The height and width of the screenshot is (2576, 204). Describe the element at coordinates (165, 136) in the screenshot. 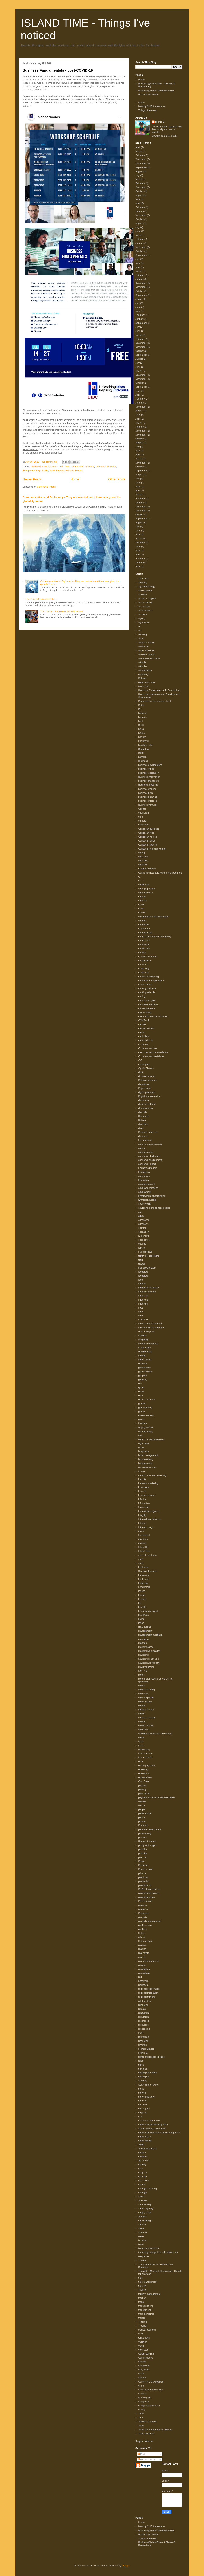

I see `View my complete profile` at that location.